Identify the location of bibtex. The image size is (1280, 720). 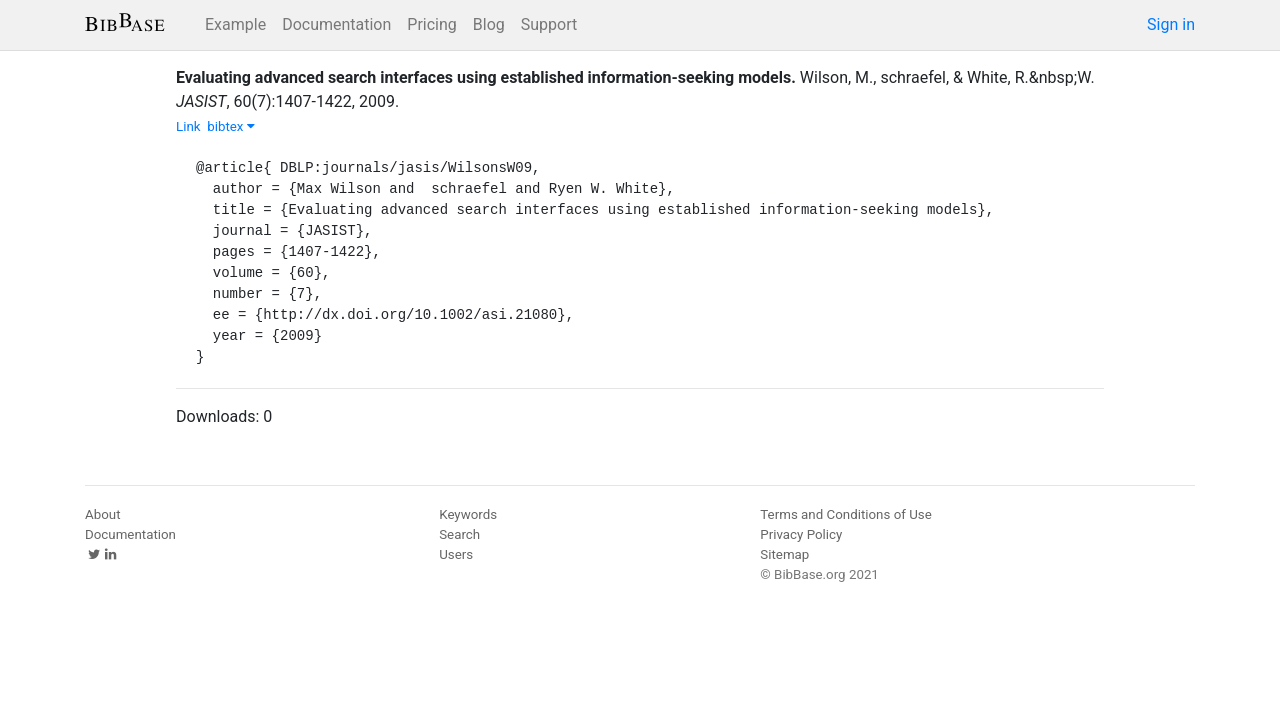
(231, 126).